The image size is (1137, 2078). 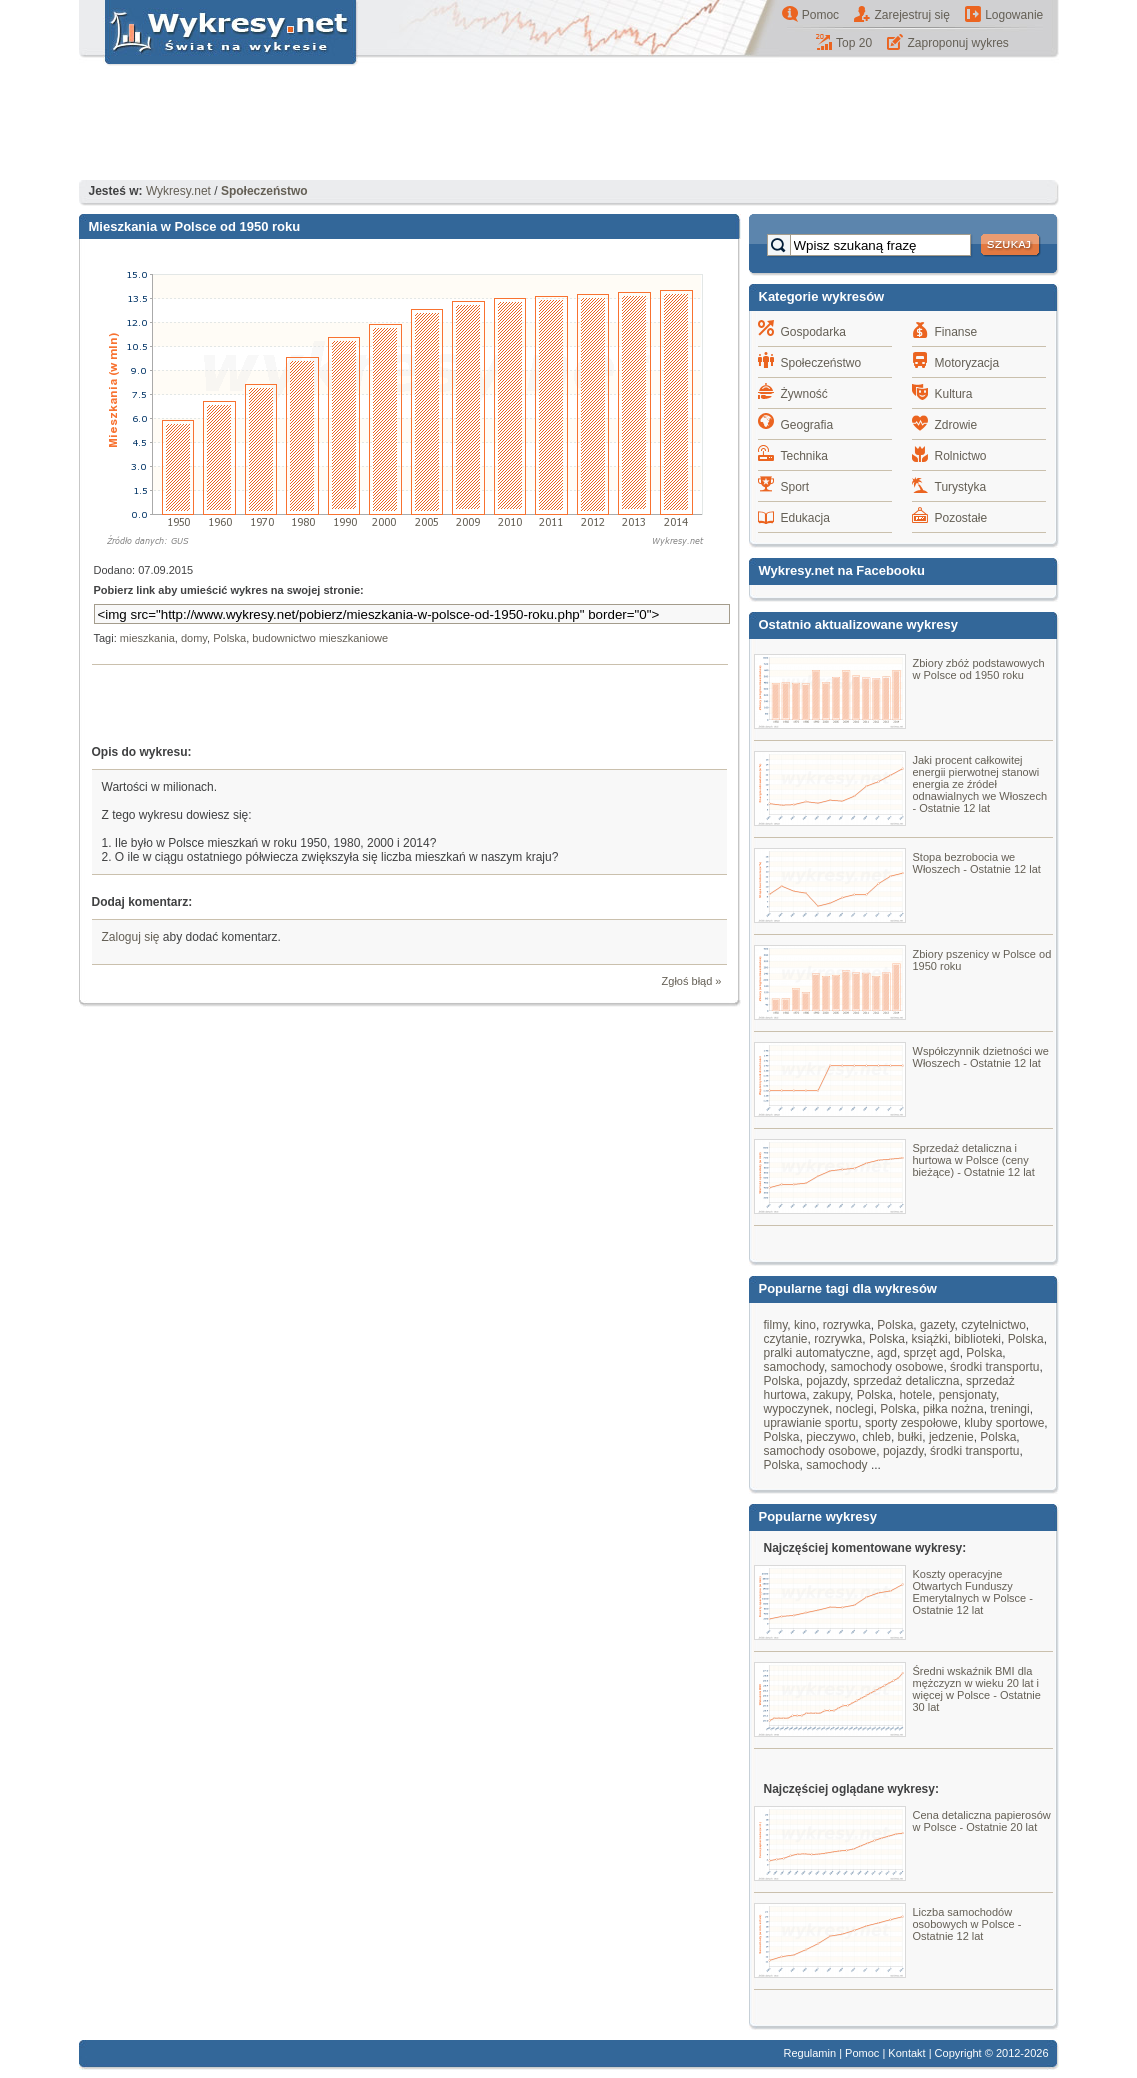 I want to click on [Advertisement], so click(x=569, y=125).